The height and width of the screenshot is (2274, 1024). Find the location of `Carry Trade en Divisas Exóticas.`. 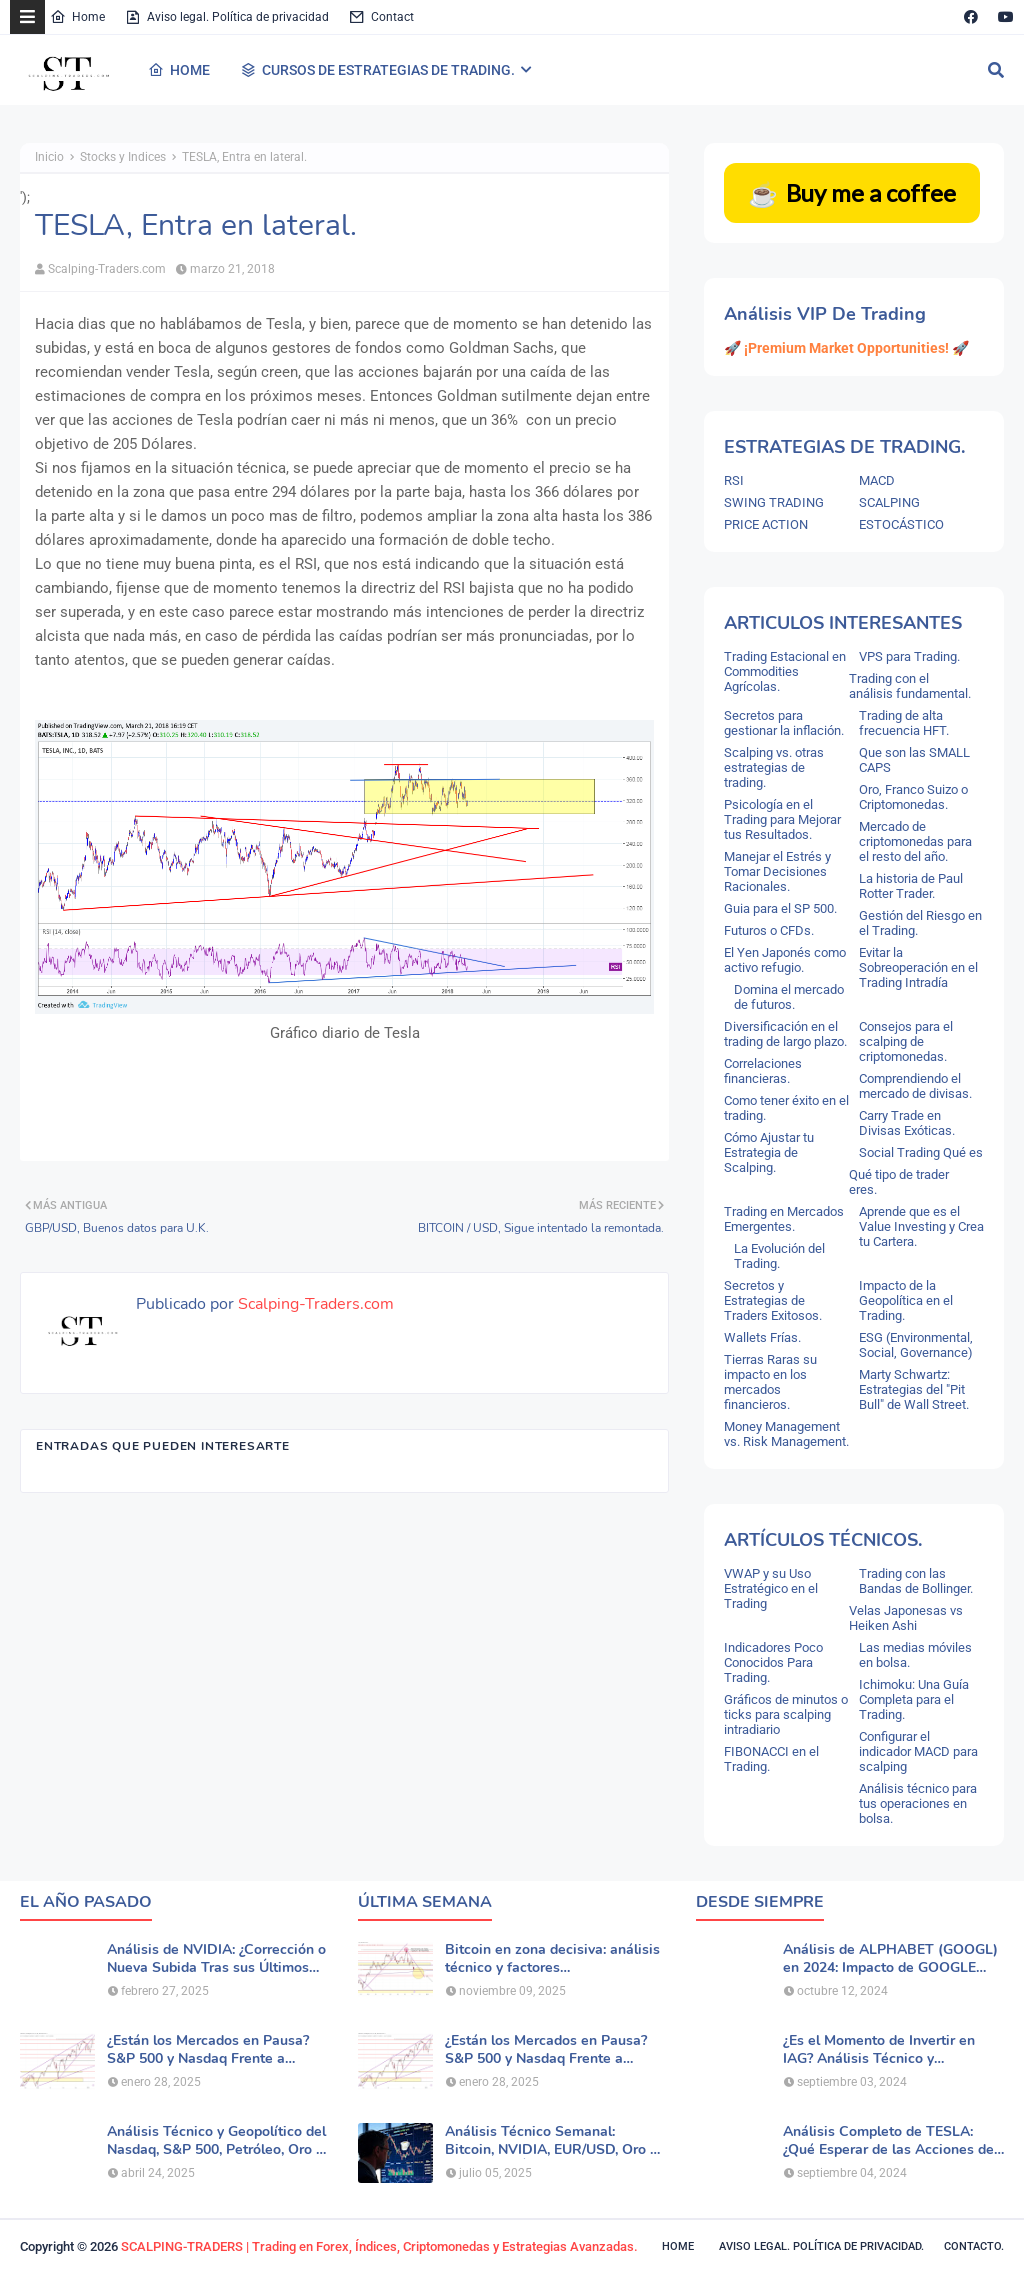

Carry Trade en Divisas Exóticas. is located at coordinates (907, 1123).